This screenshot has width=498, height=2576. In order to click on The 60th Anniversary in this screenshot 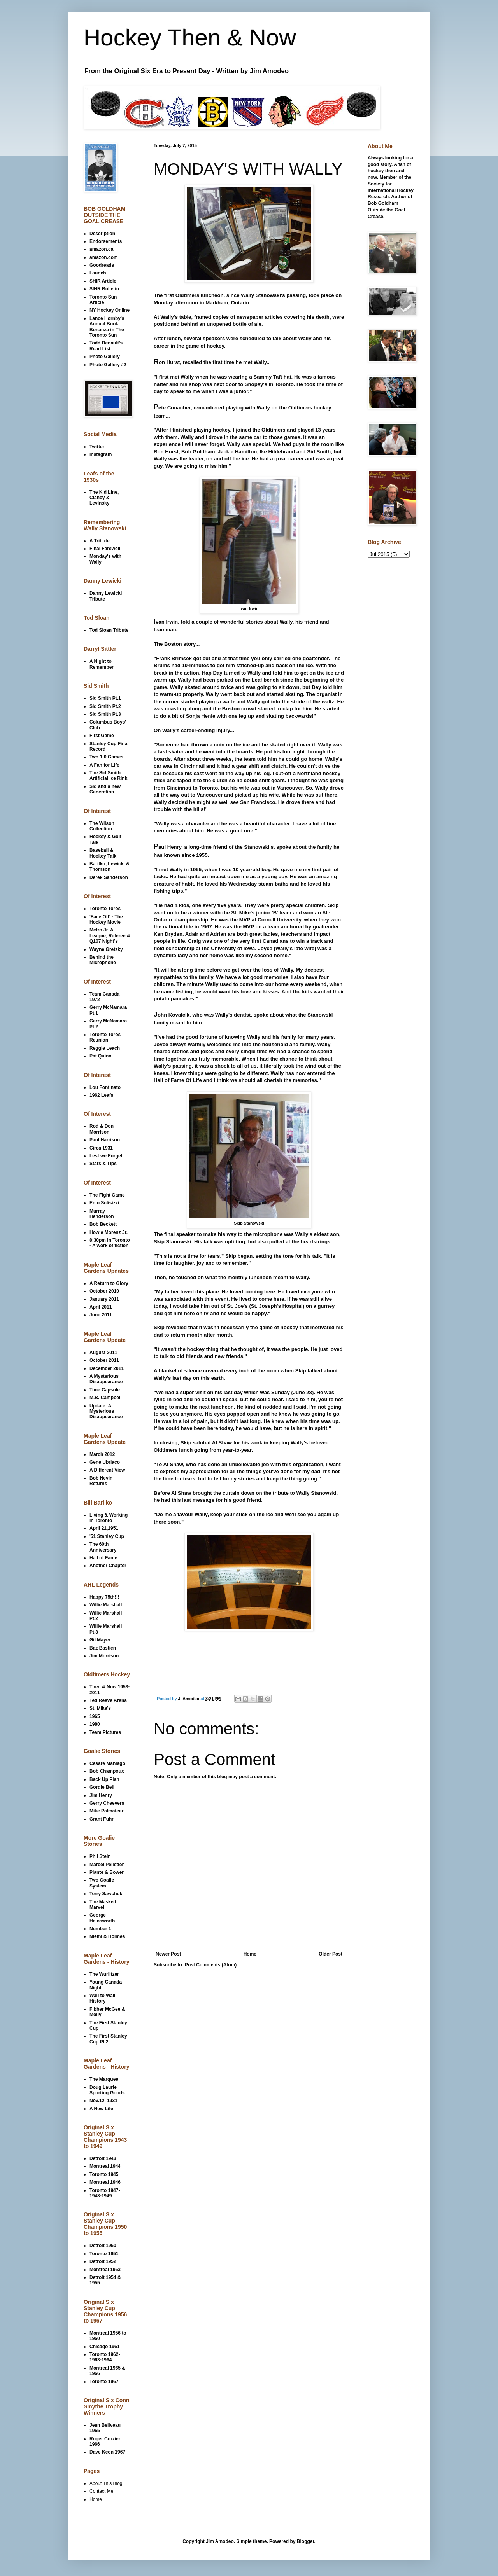, I will do `click(102, 1546)`.